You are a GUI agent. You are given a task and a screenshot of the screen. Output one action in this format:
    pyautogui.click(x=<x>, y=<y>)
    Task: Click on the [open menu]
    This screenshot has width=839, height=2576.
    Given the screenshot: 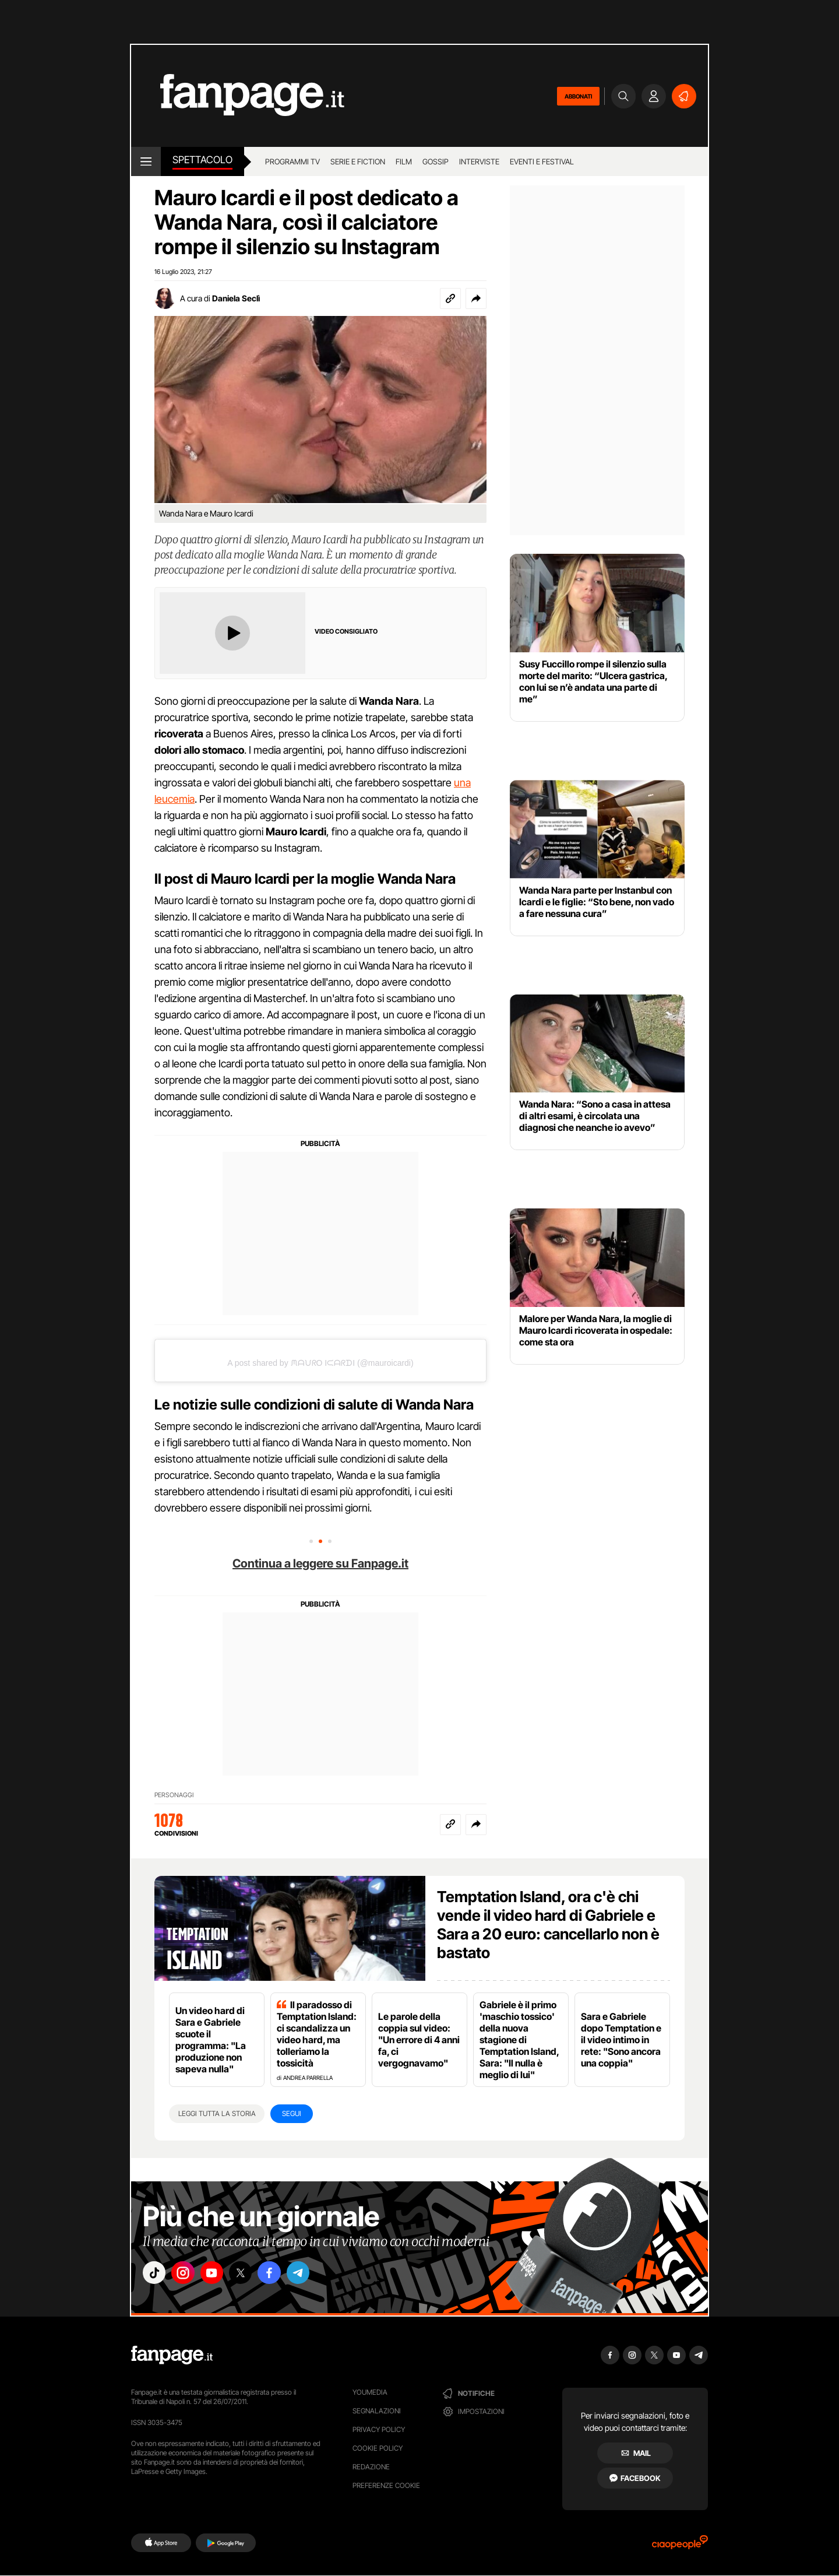 What is the action you would take?
    pyautogui.click(x=146, y=161)
    